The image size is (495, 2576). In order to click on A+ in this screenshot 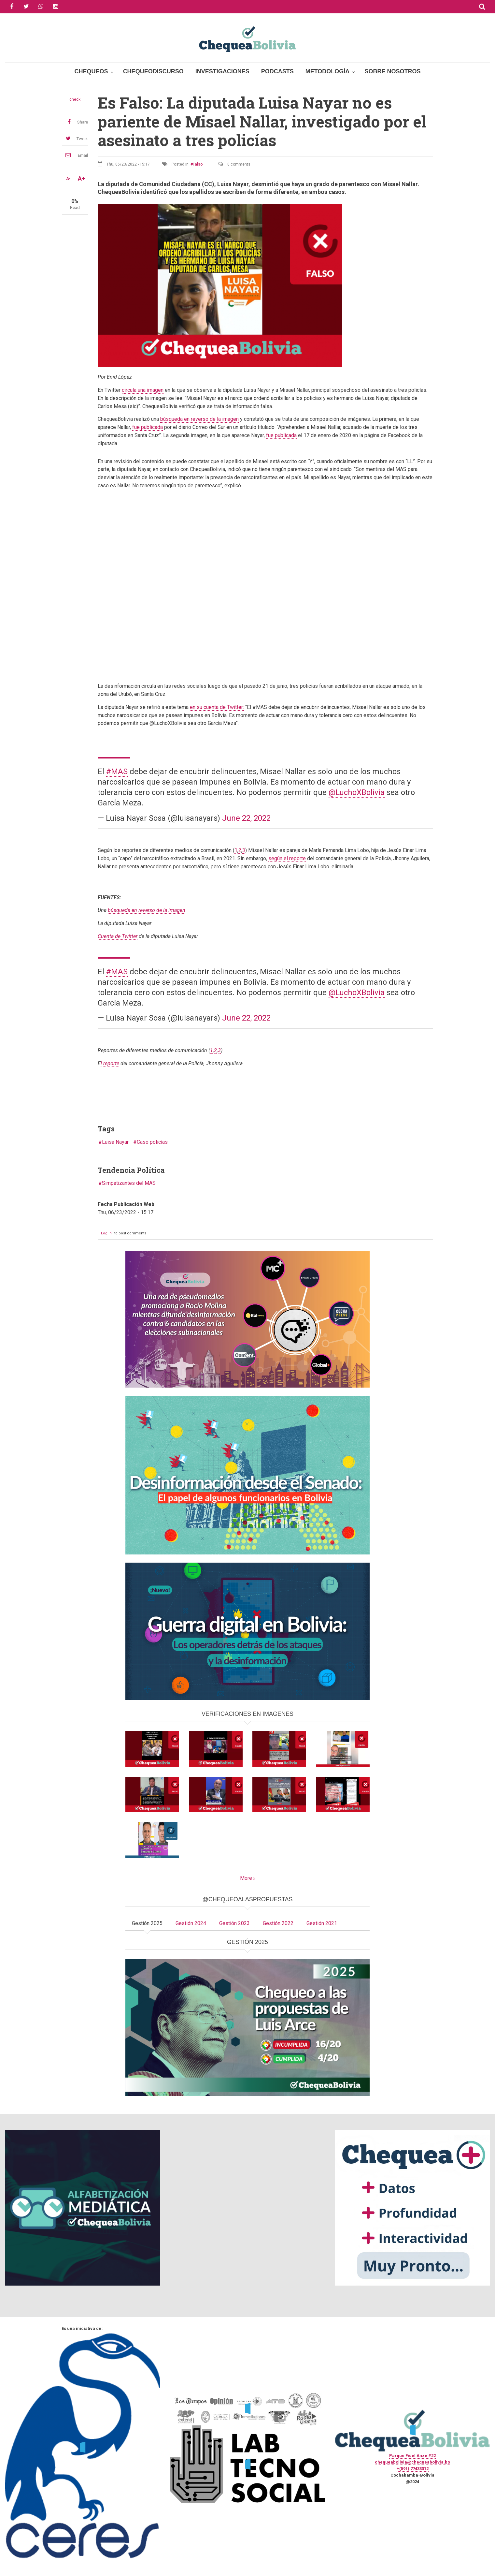, I will do `click(81, 178)`.